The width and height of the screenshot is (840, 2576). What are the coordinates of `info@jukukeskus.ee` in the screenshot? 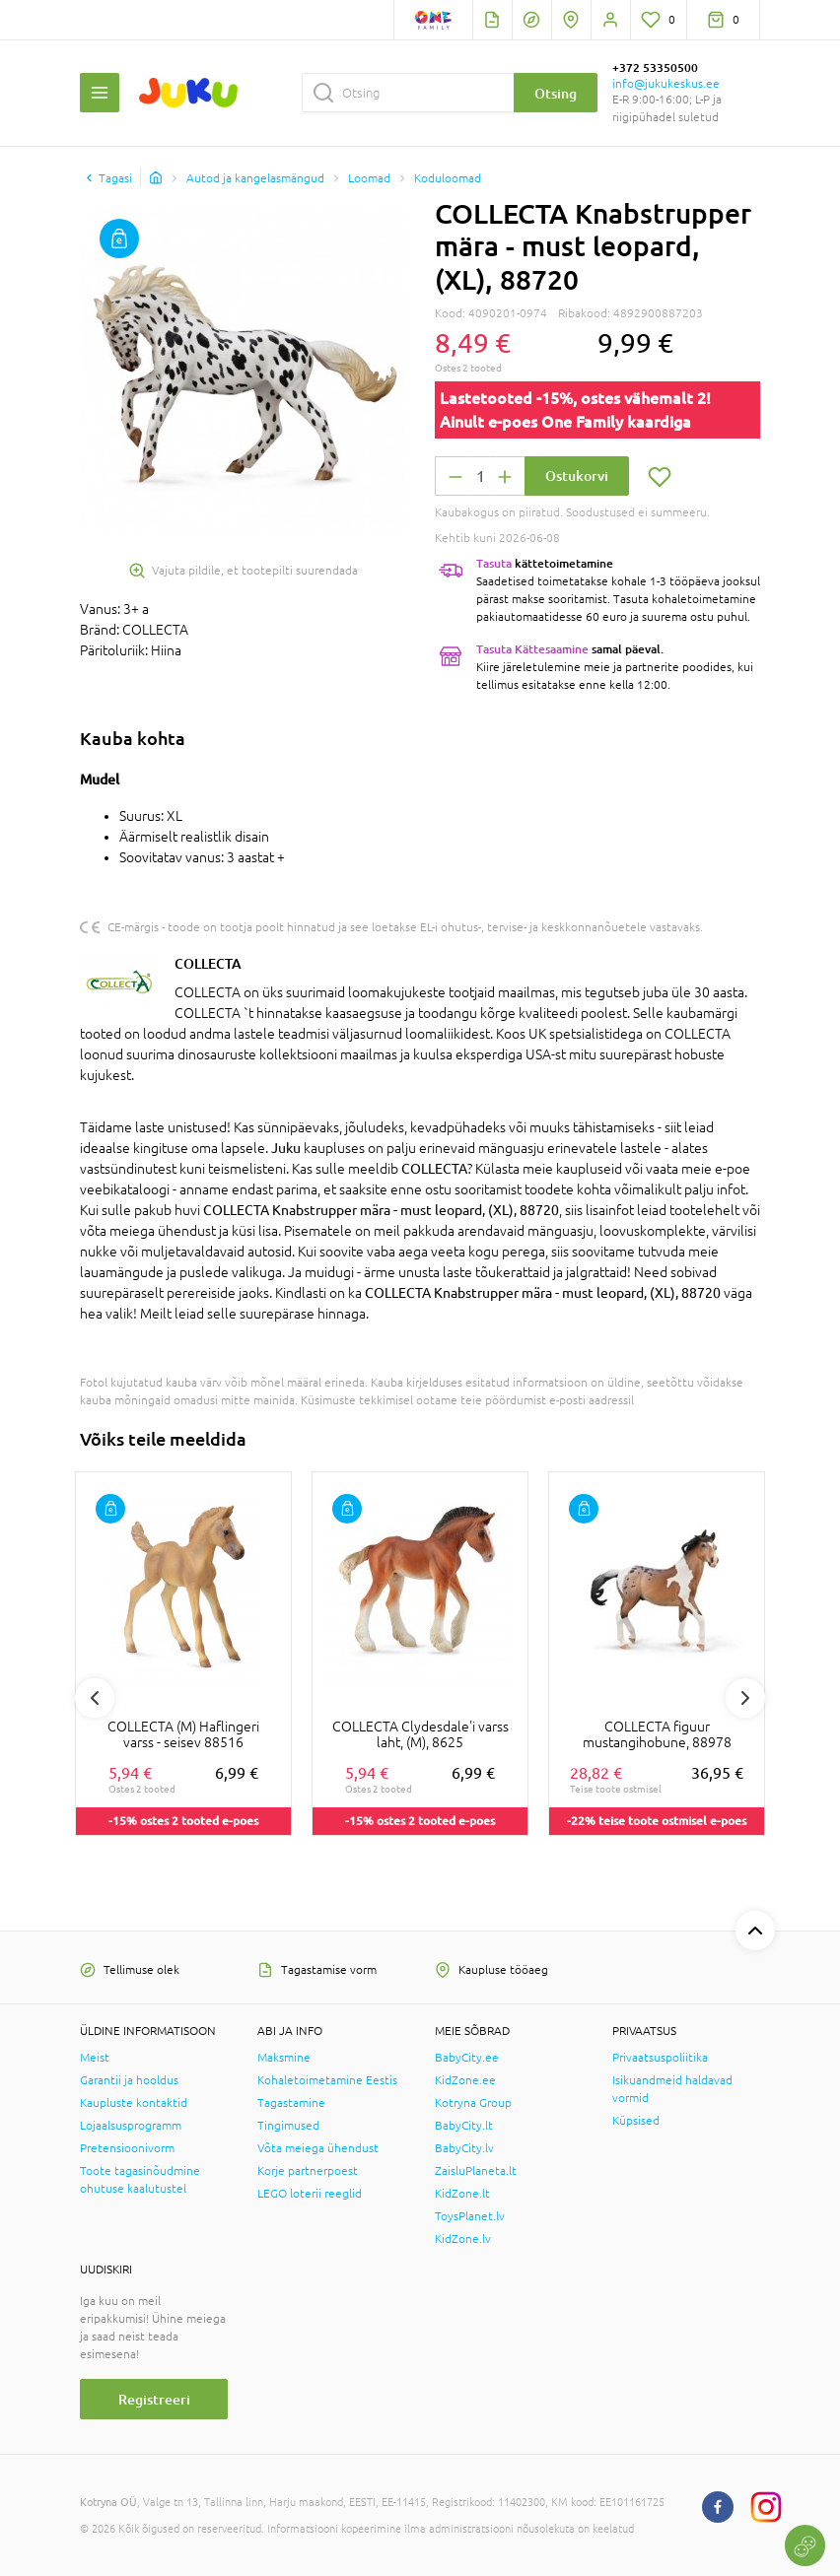 It's located at (666, 84).